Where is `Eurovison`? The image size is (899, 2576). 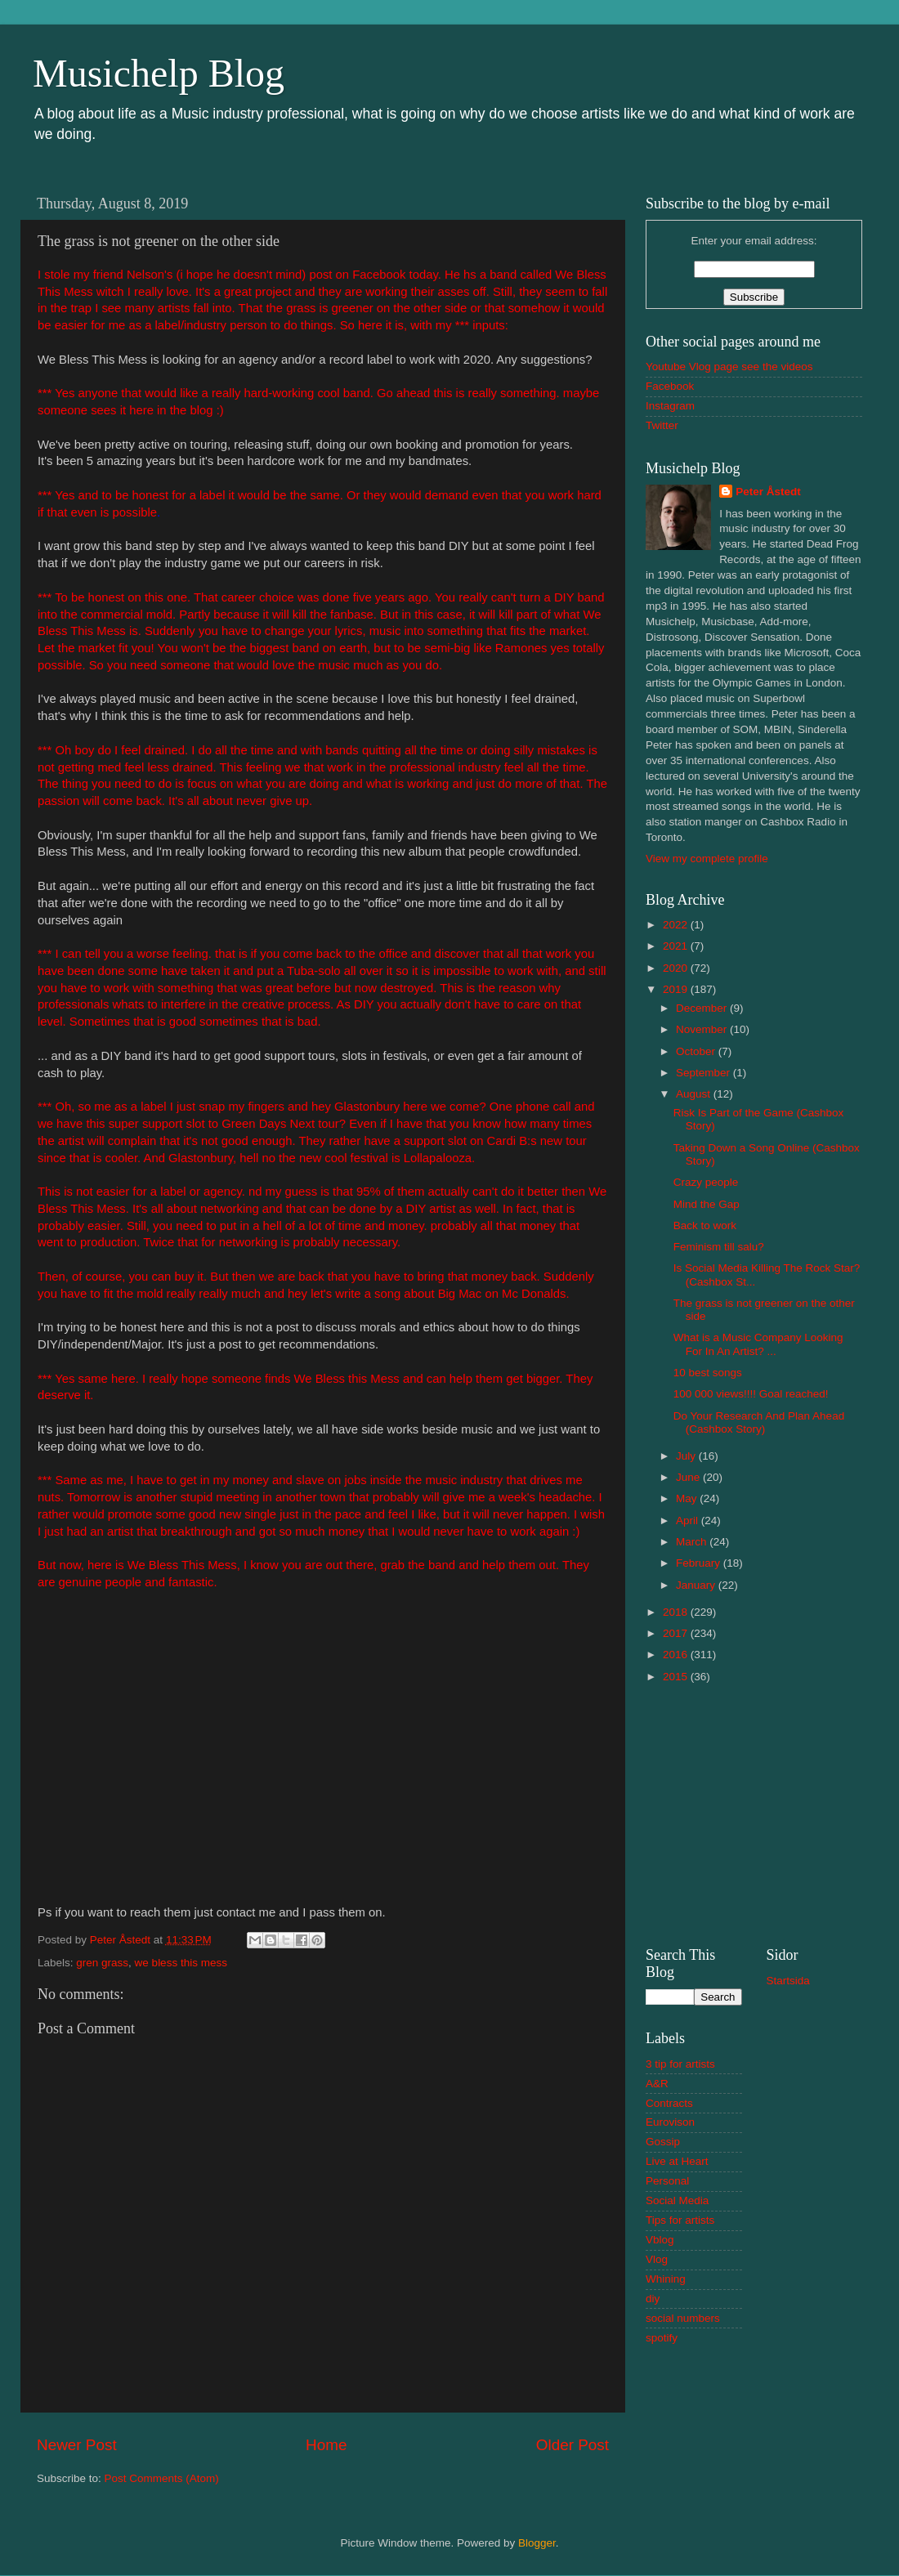
Eurovison is located at coordinates (670, 2122).